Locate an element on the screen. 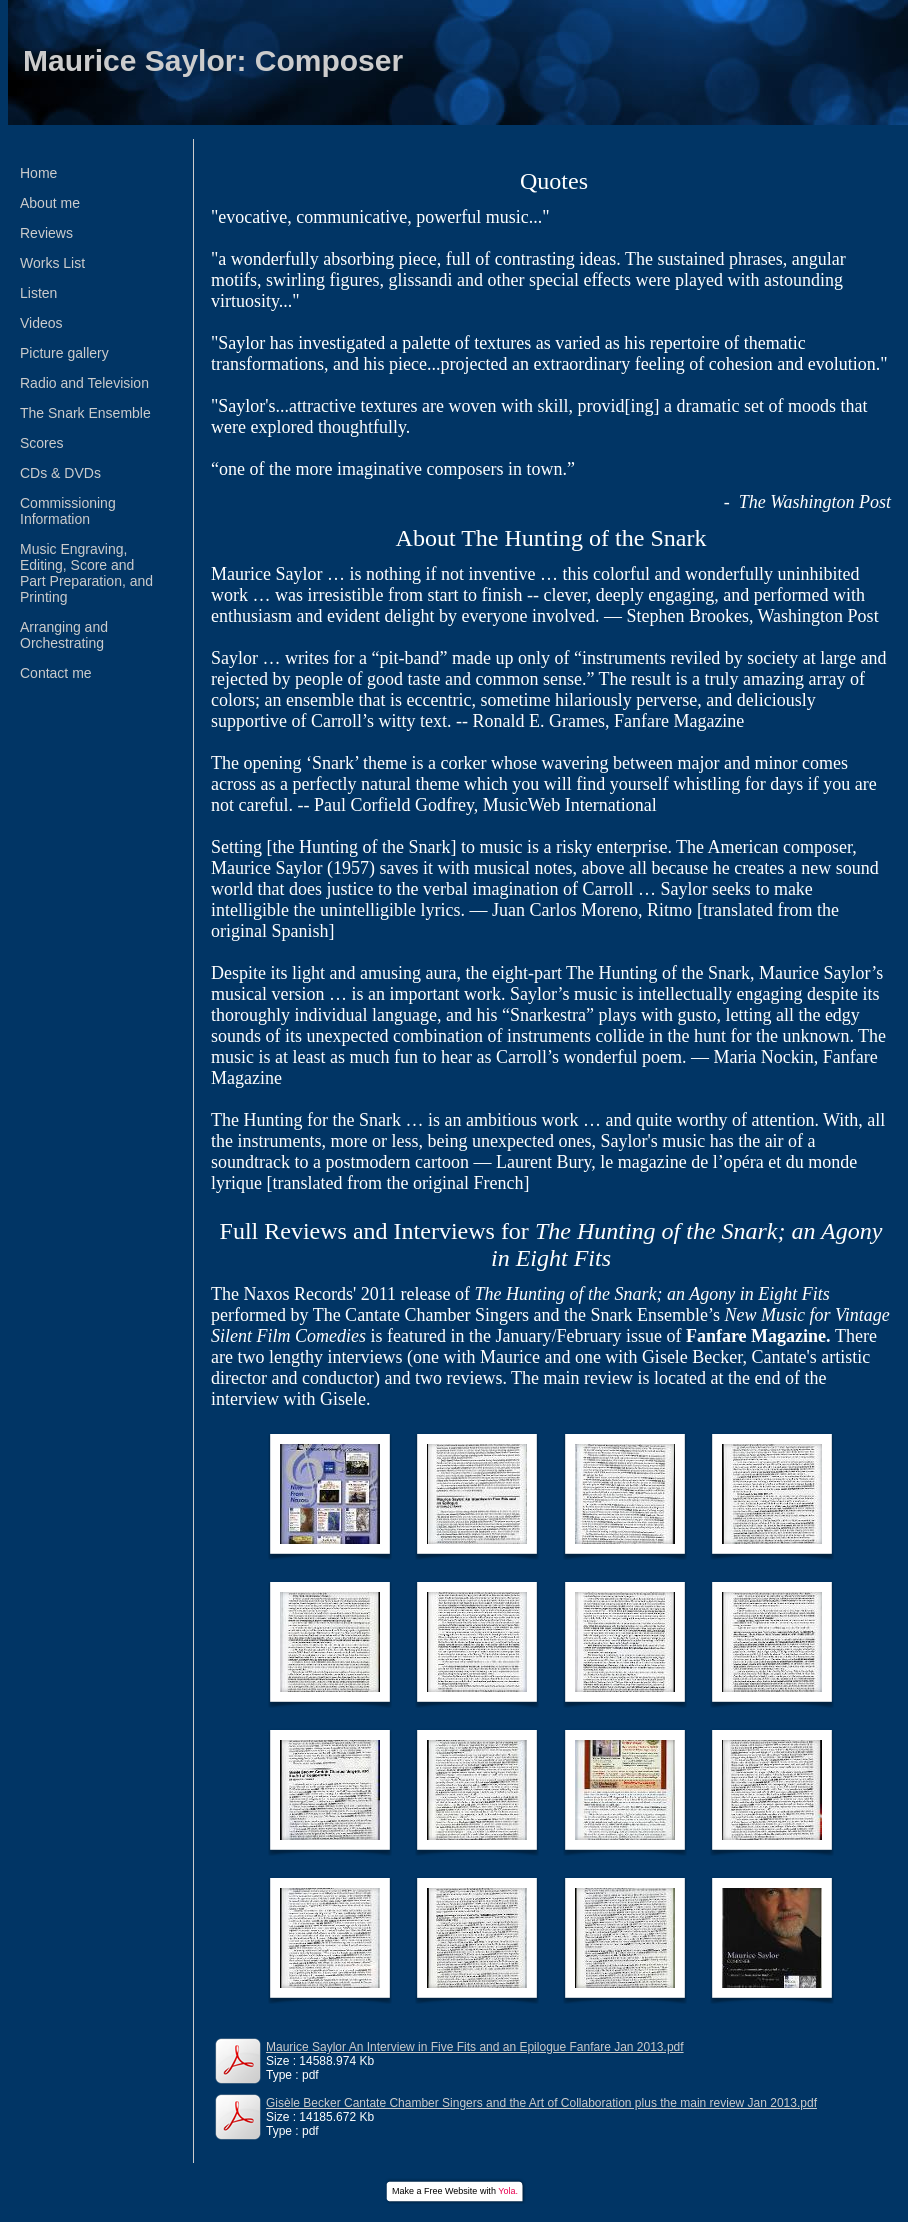 The image size is (908, 2222). Home is located at coordinates (38, 173).